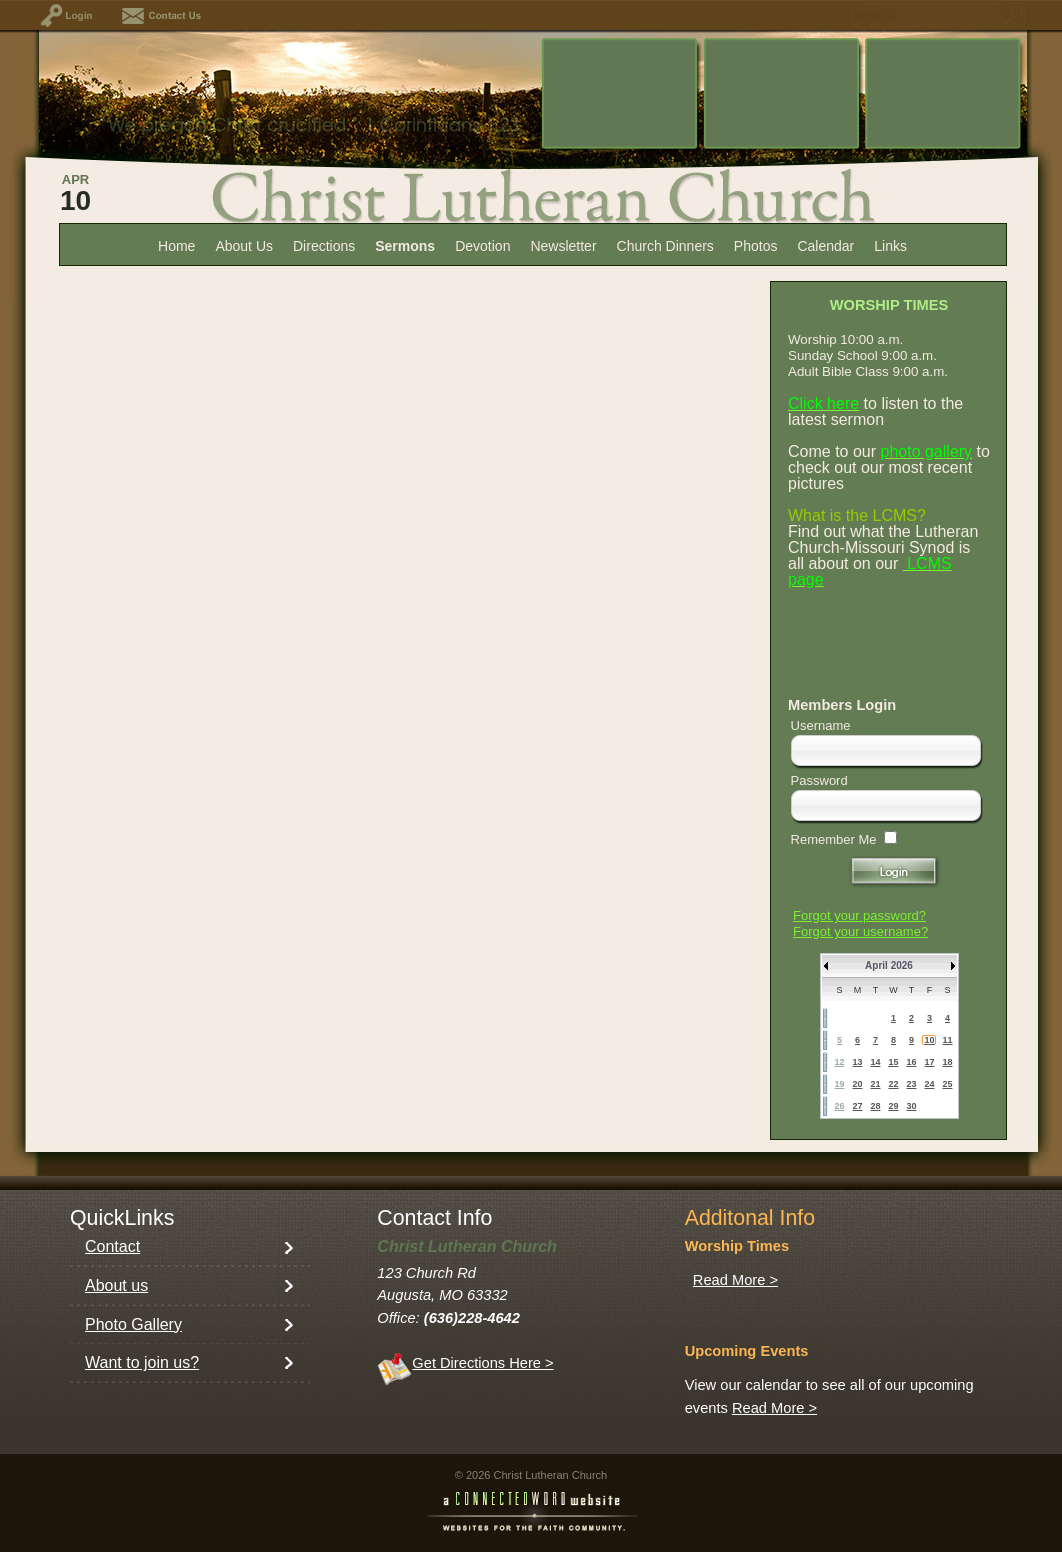 The height and width of the screenshot is (1552, 1062). I want to click on Photo Gallery, so click(133, 1324).